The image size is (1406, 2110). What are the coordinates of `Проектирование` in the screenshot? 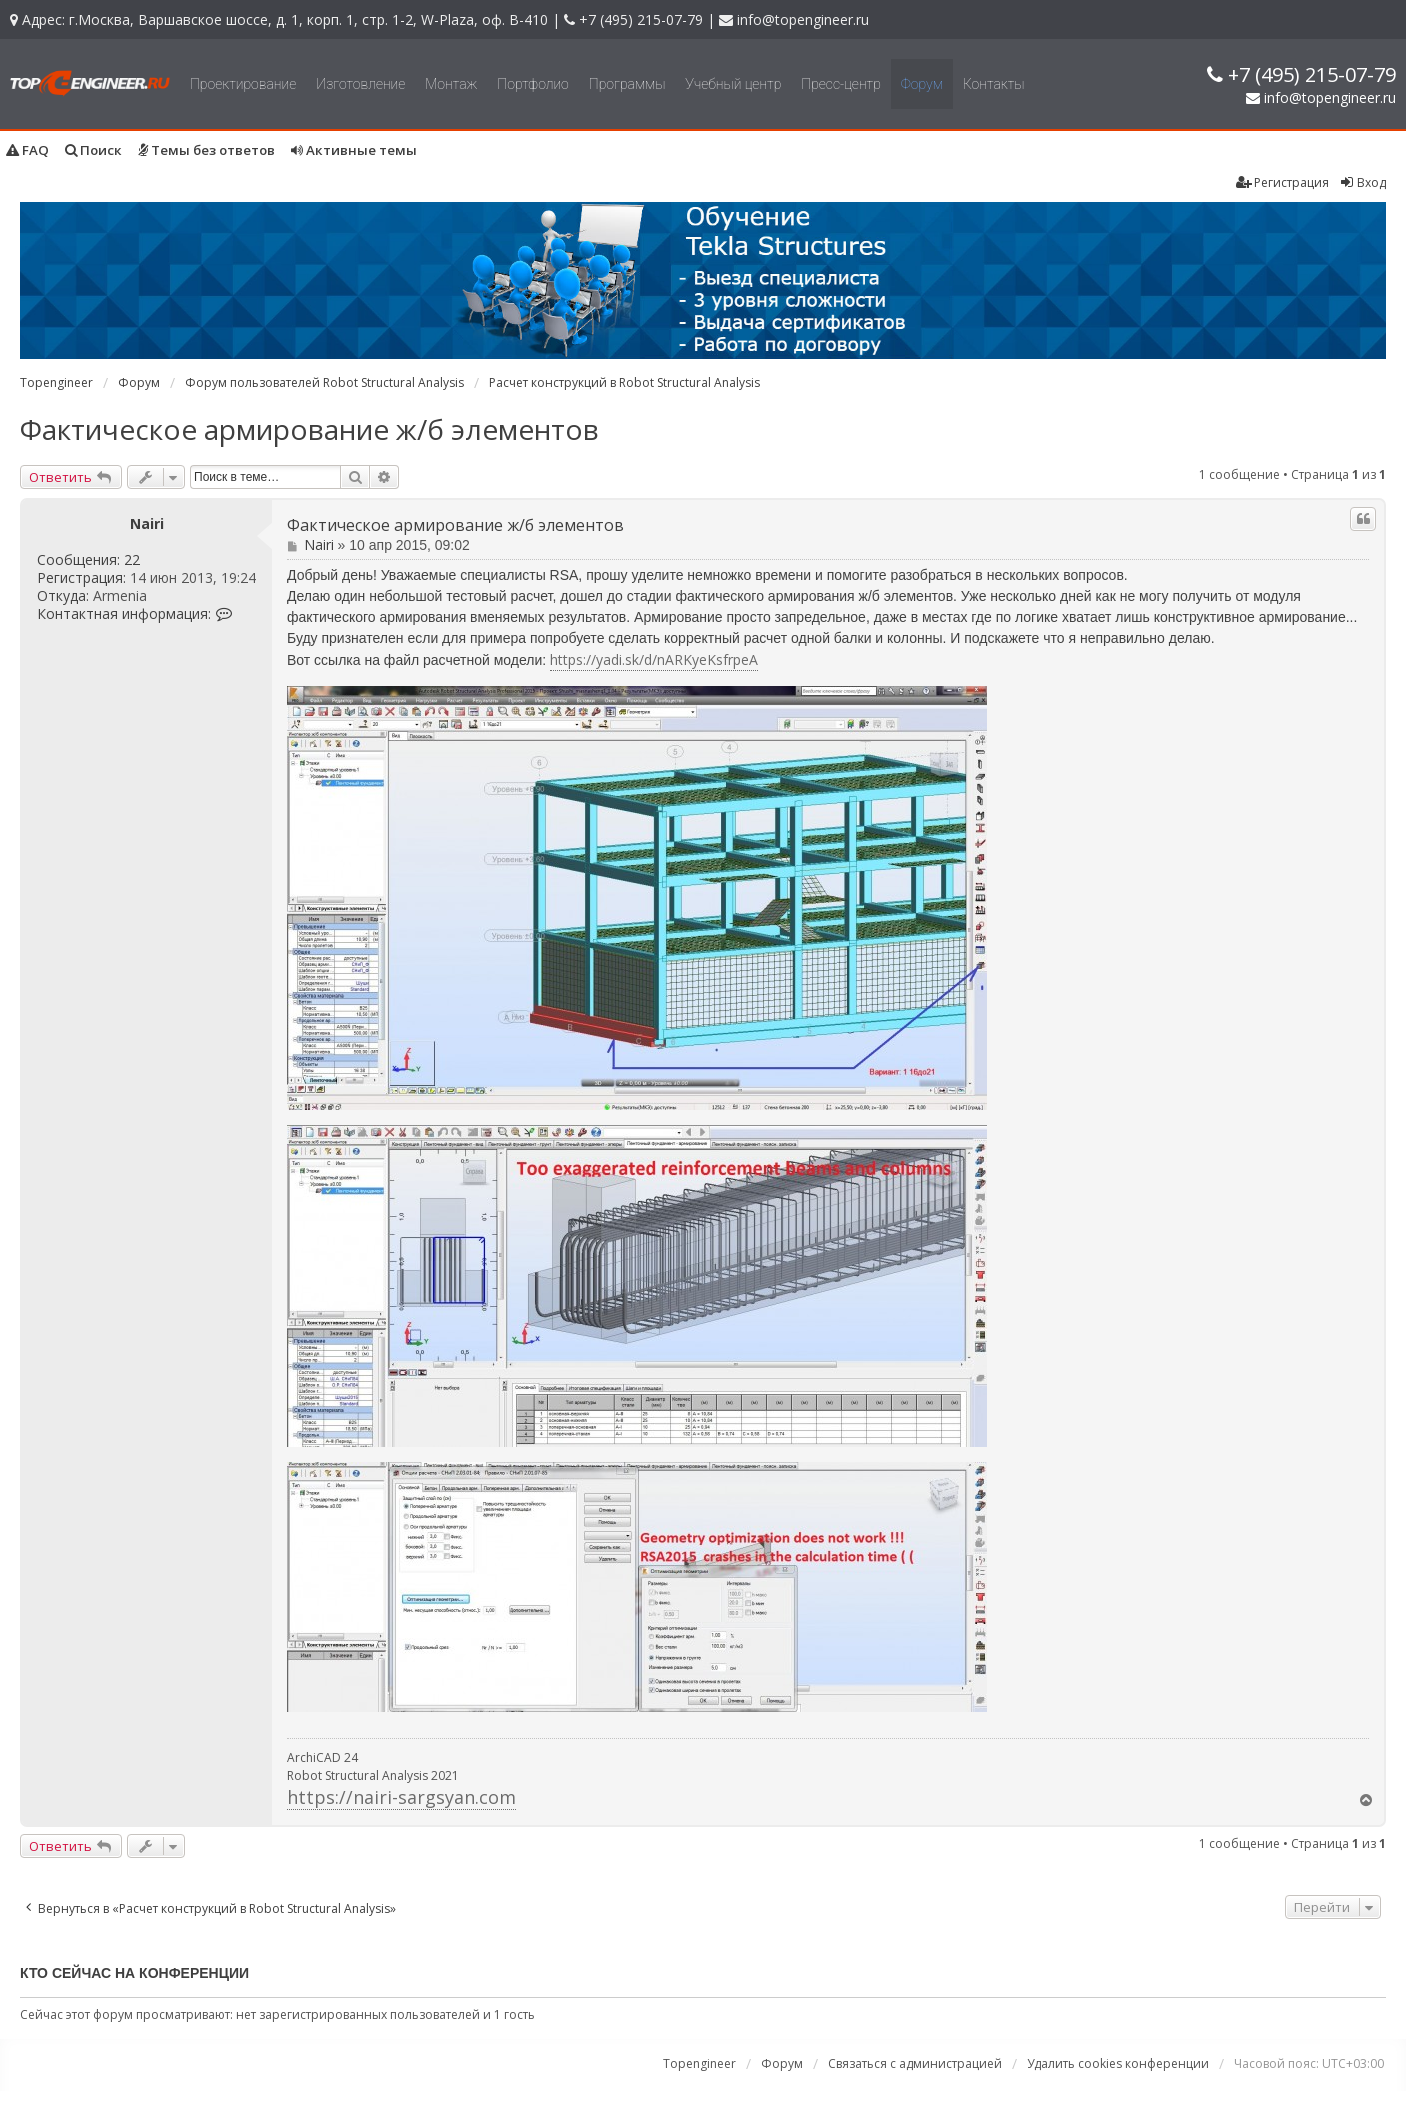 It's located at (243, 84).